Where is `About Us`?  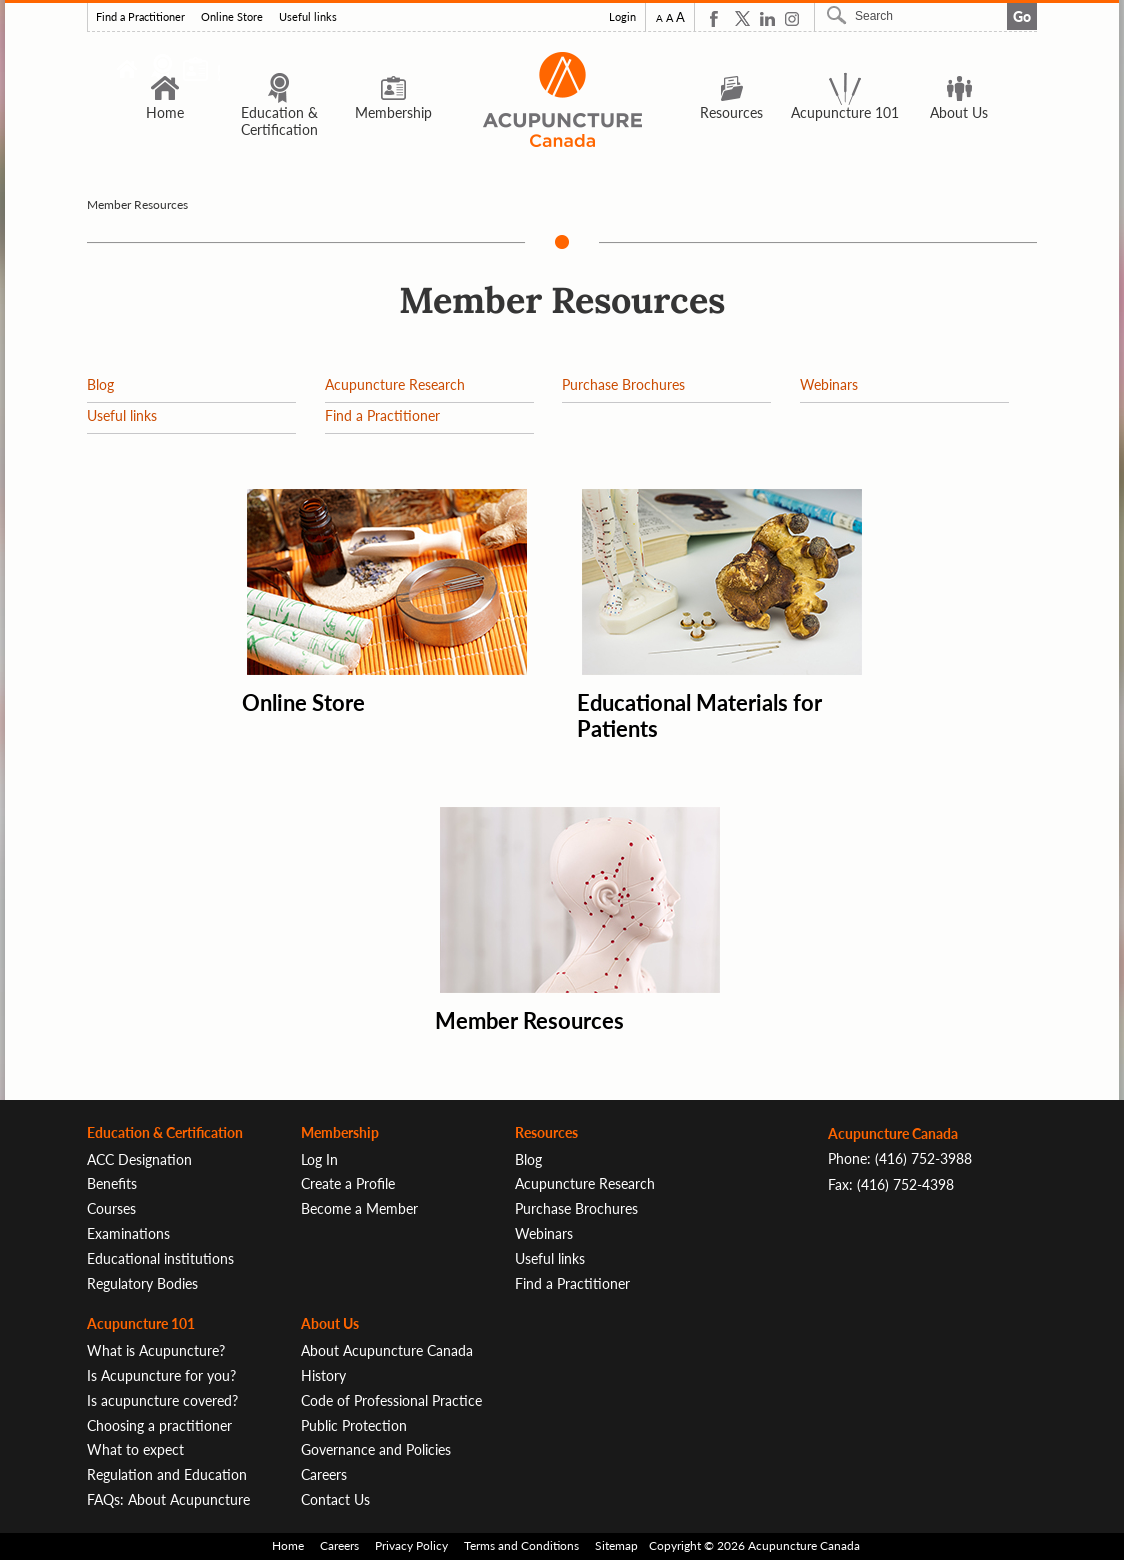
About Us is located at coordinates (959, 96).